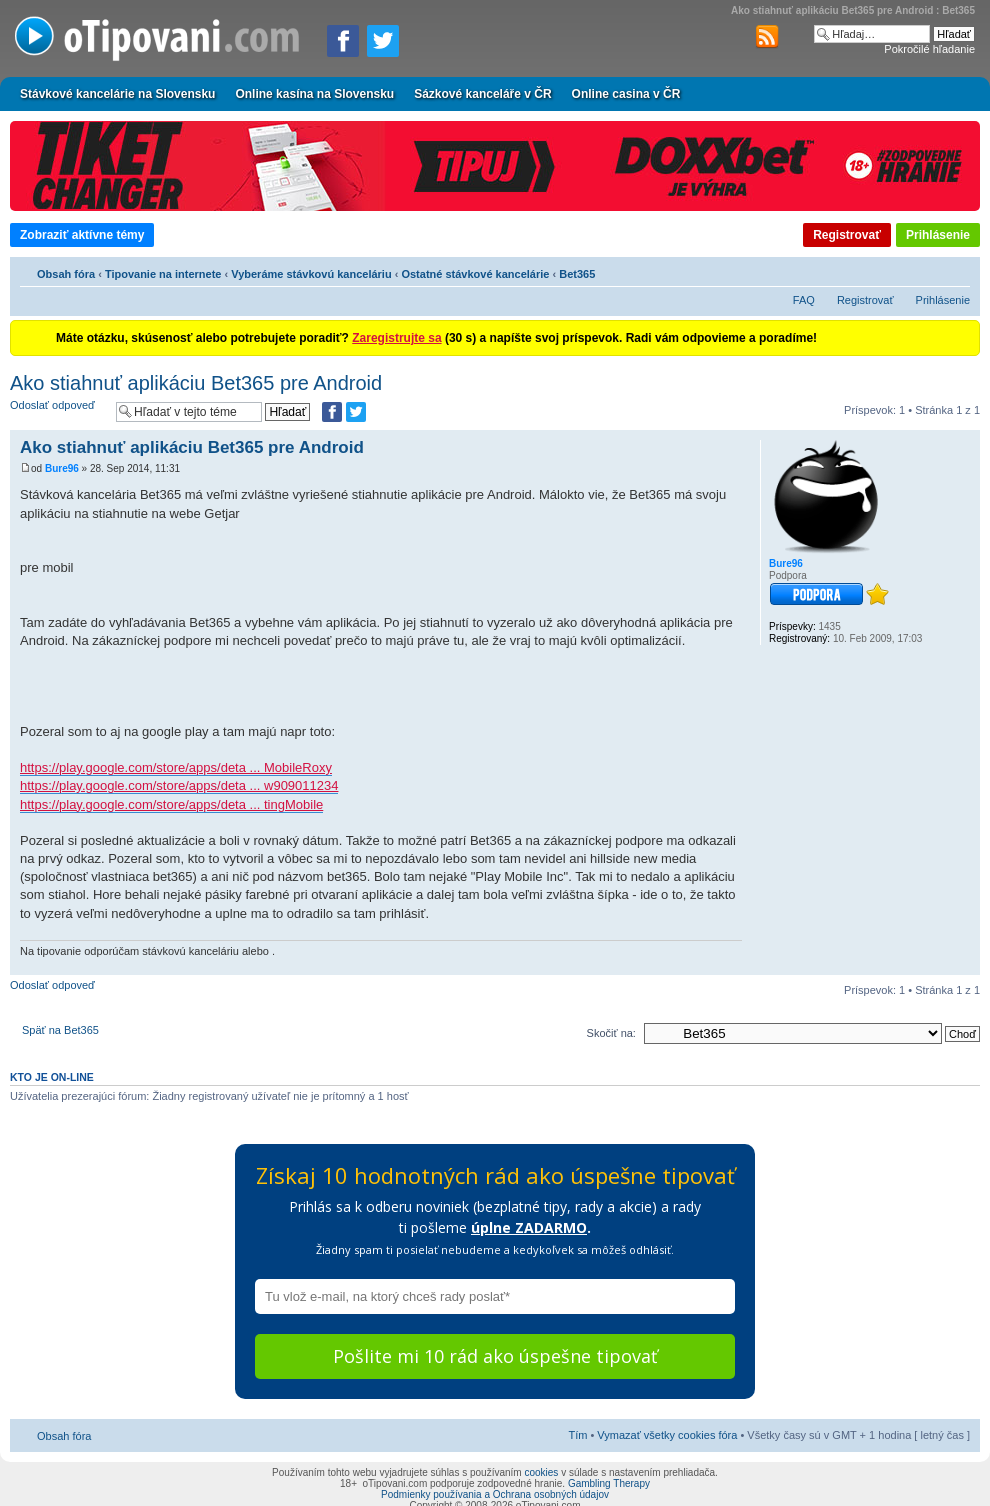 The image size is (990, 1506). I want to click on Tipovanie na internete, so click(163, 274).